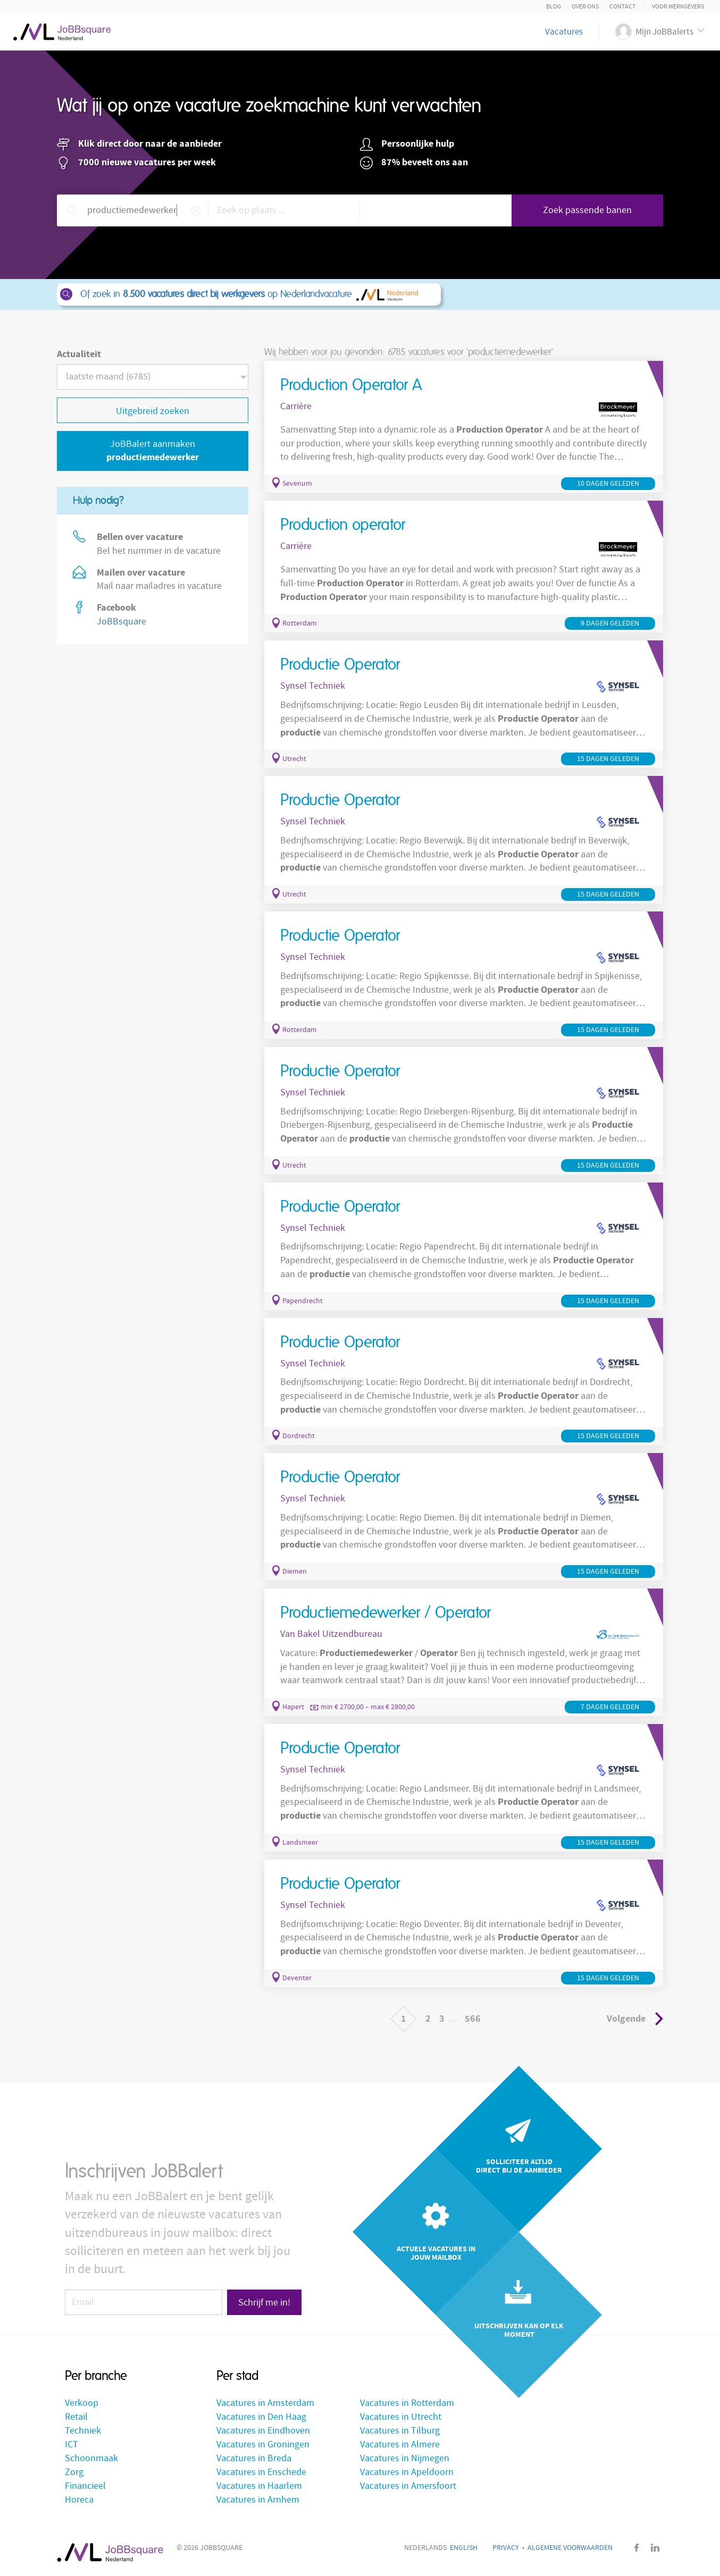 This screenshot has height=2576, width=720. I want to click on Retail, so click(76, 2417).